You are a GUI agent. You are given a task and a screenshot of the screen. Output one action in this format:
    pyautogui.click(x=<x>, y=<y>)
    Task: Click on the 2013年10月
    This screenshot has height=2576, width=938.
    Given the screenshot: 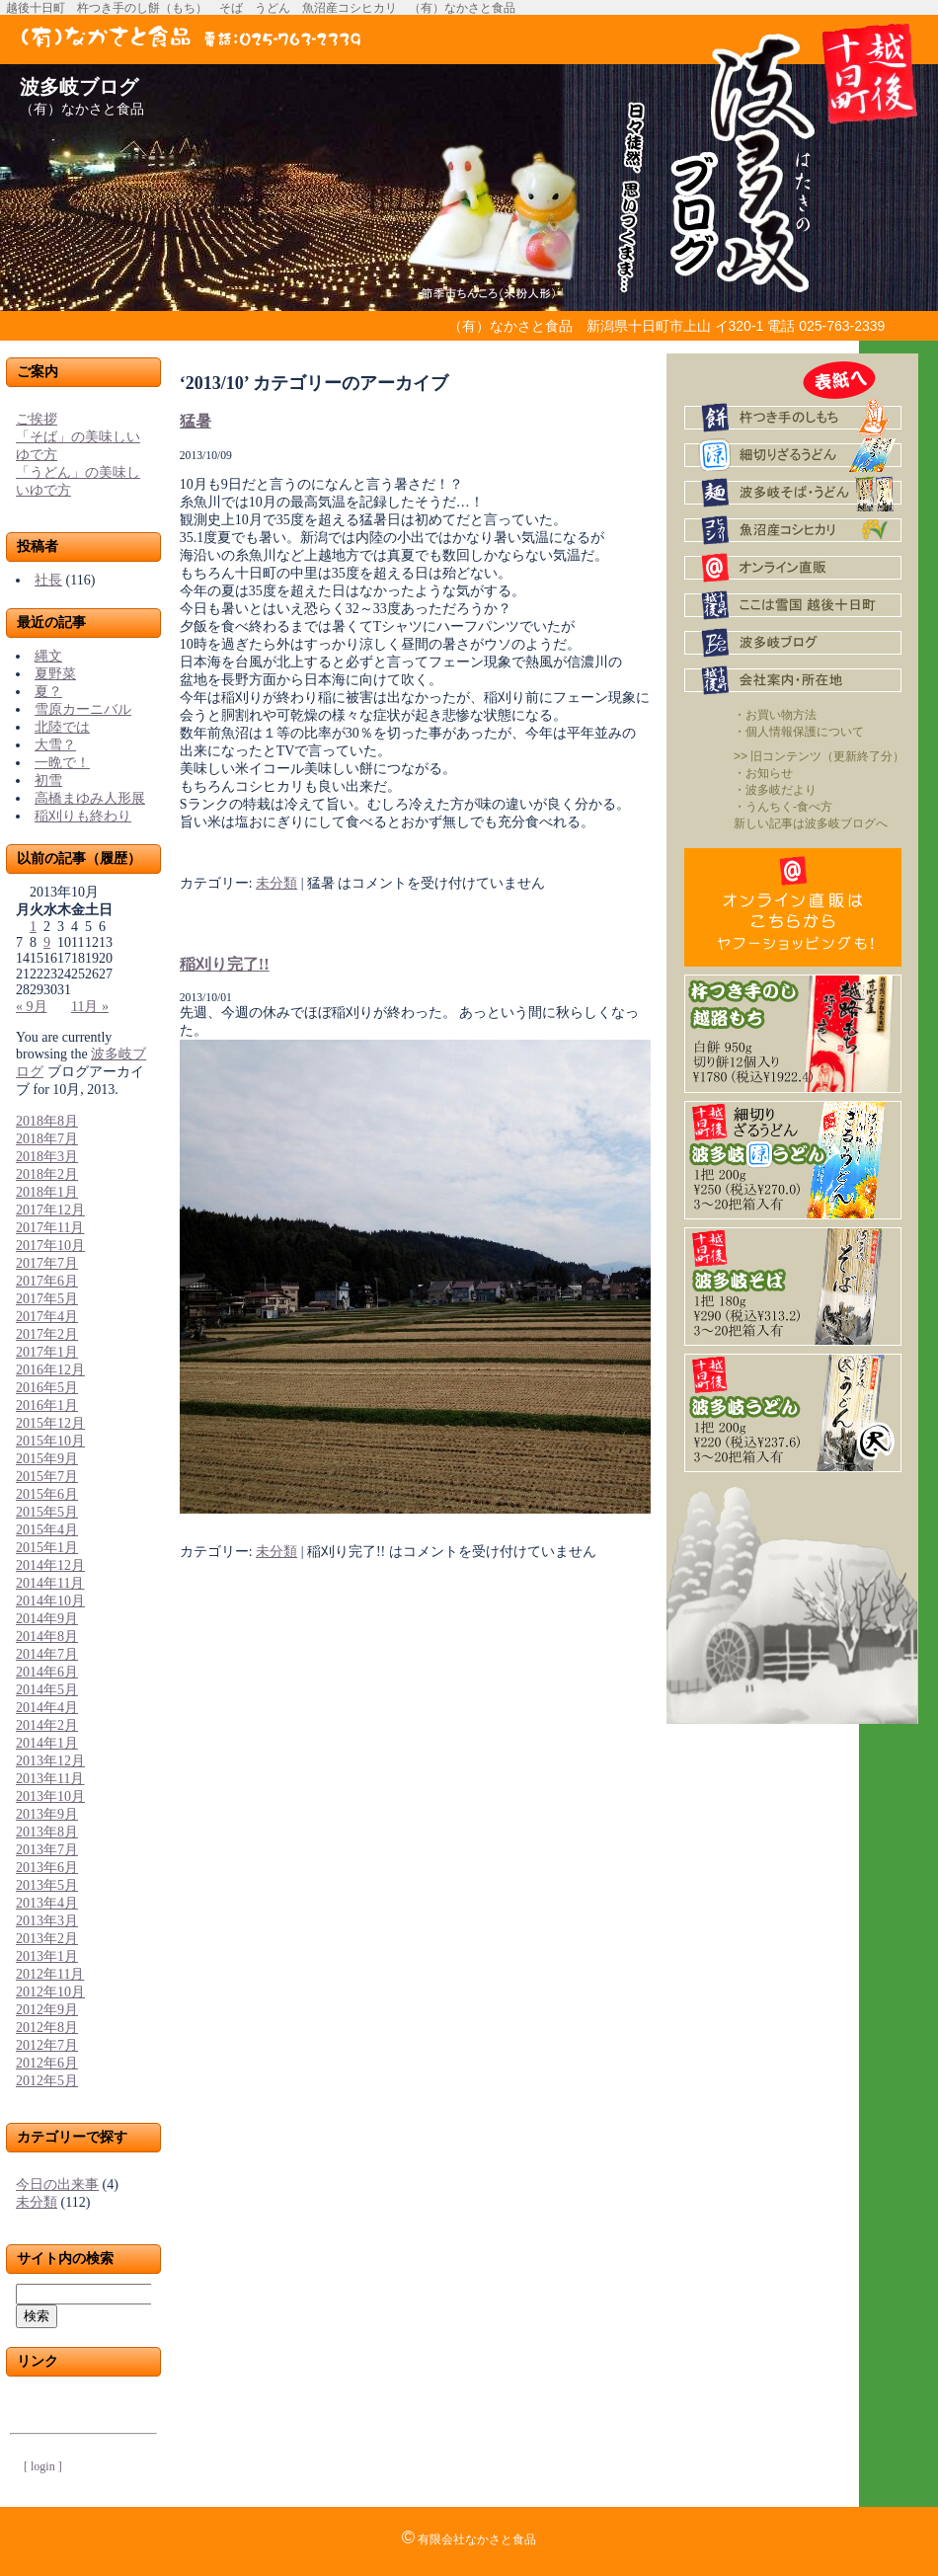 What is the action you would take?
    pyautogui.click(x=50, y=1796)
    